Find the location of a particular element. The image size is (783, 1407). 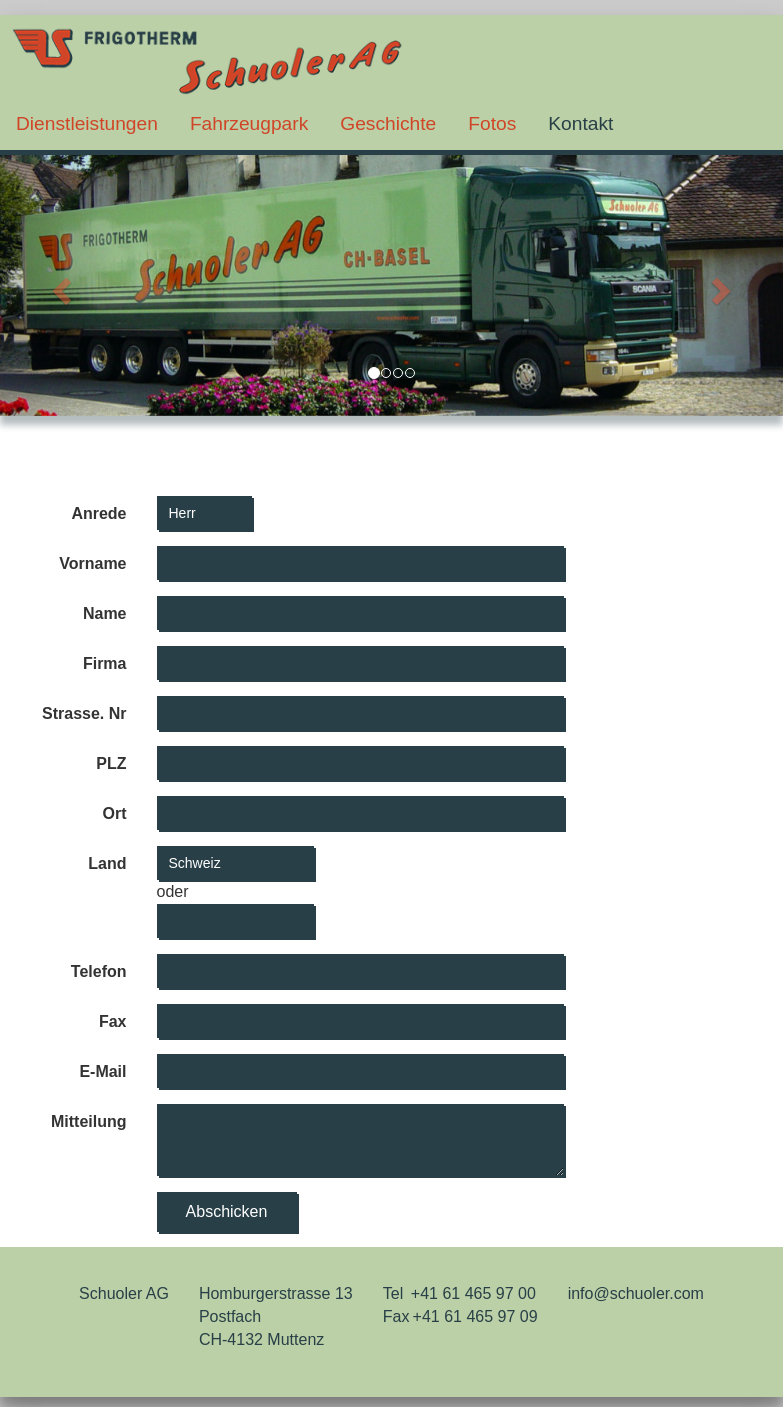

E-Mail is located at coordinates (102, 1071).